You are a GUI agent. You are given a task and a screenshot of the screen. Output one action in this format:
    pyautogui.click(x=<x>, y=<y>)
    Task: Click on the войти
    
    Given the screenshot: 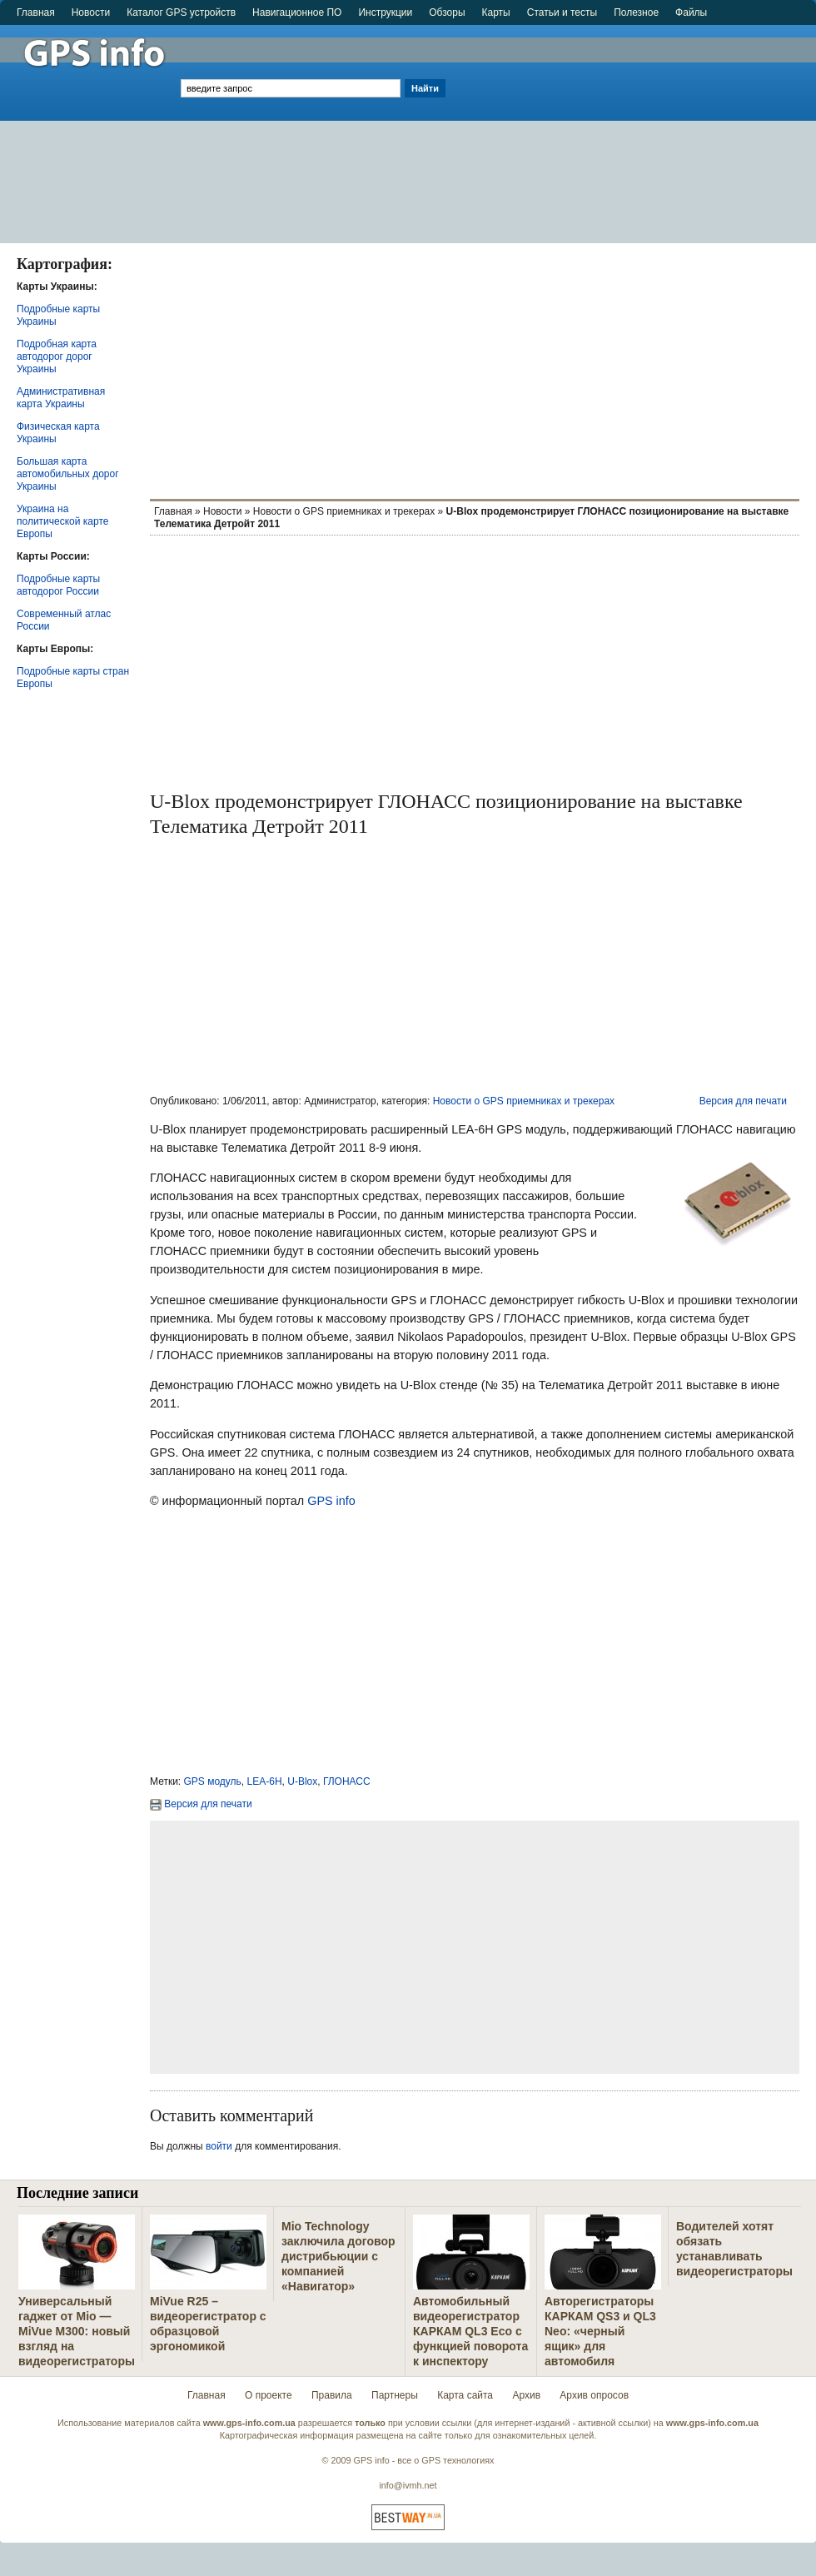 What is the action you would take?
    pyautogui.click(x=219, y=2146)
    